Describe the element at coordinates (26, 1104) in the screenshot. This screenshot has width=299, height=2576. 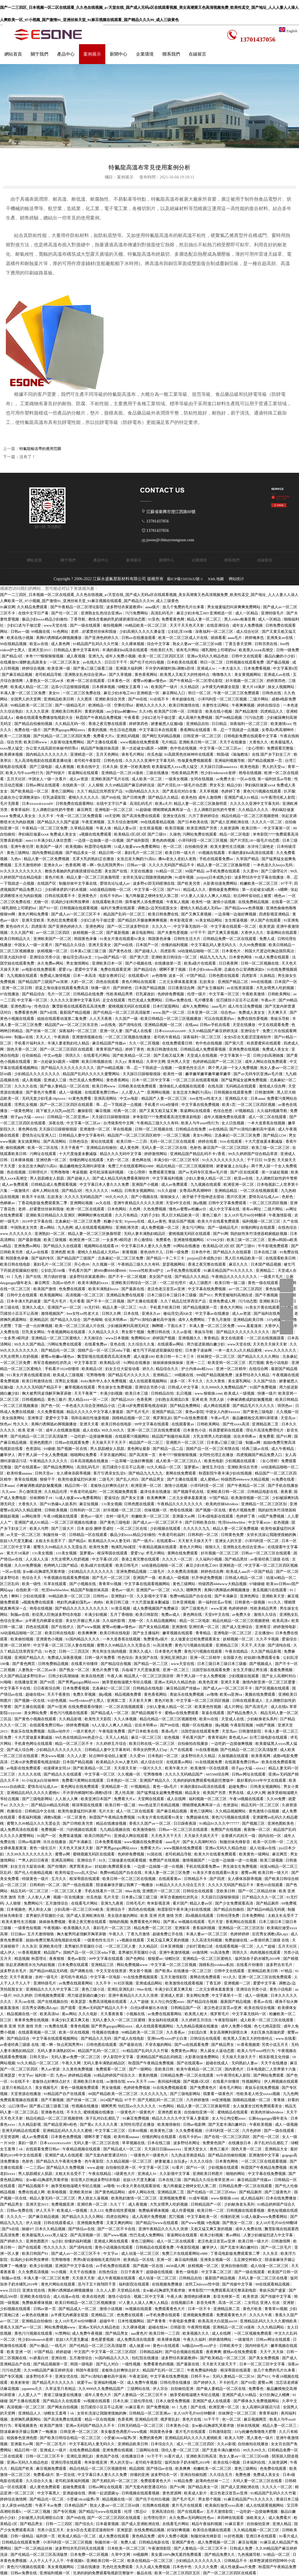
I see `淫男乱女视频` at that location.